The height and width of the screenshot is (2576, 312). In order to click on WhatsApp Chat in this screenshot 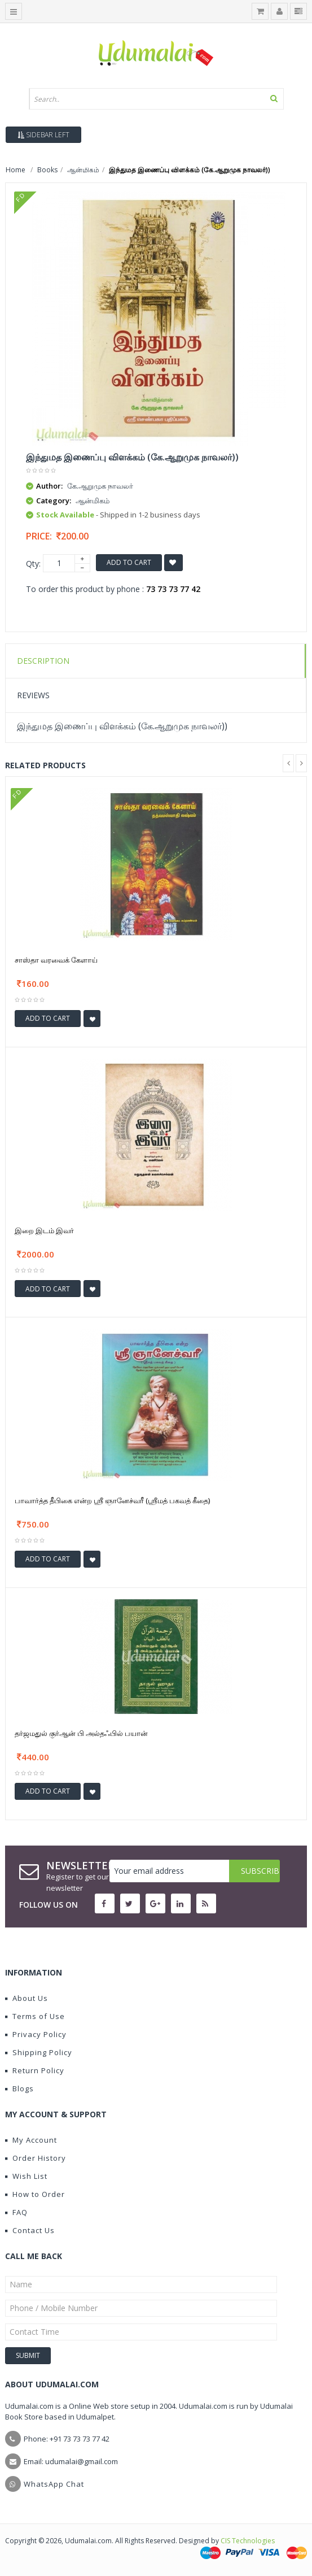, I will do `click(54, 2484)`.